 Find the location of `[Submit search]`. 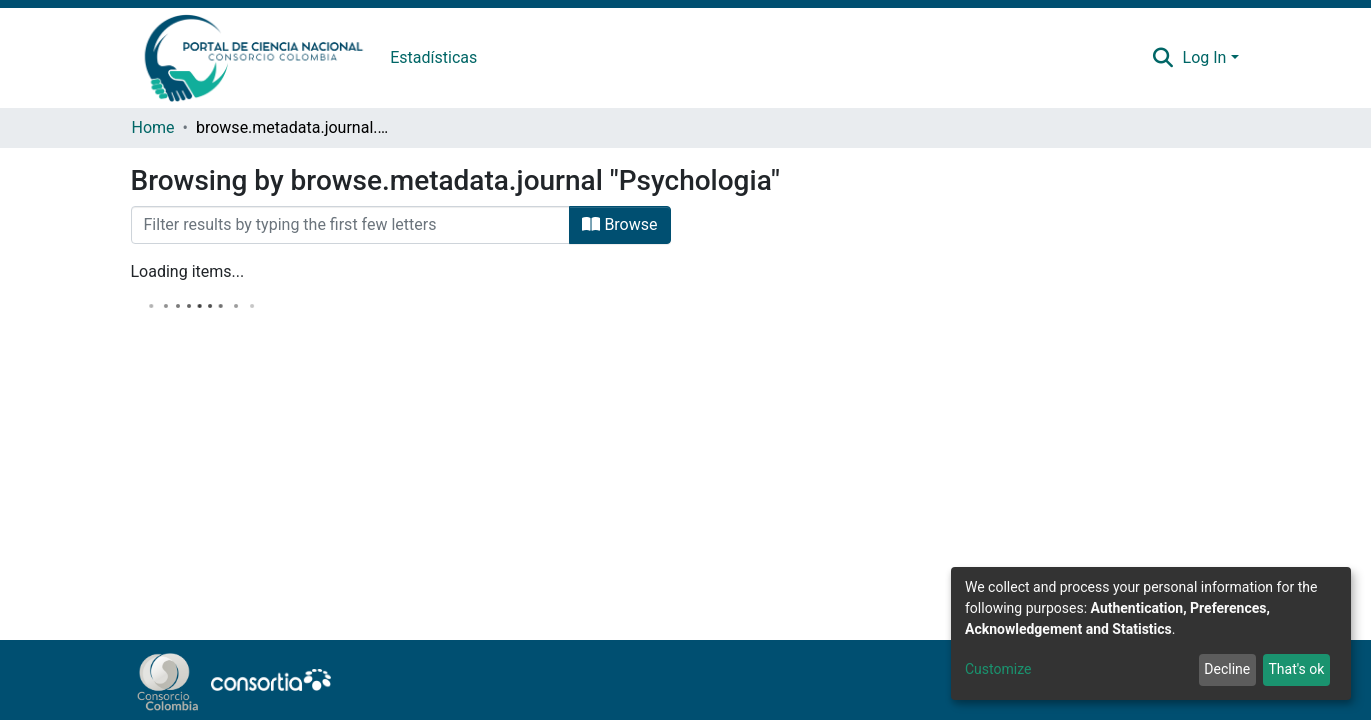

[Submit search] is located at coordinates (1162, 58).